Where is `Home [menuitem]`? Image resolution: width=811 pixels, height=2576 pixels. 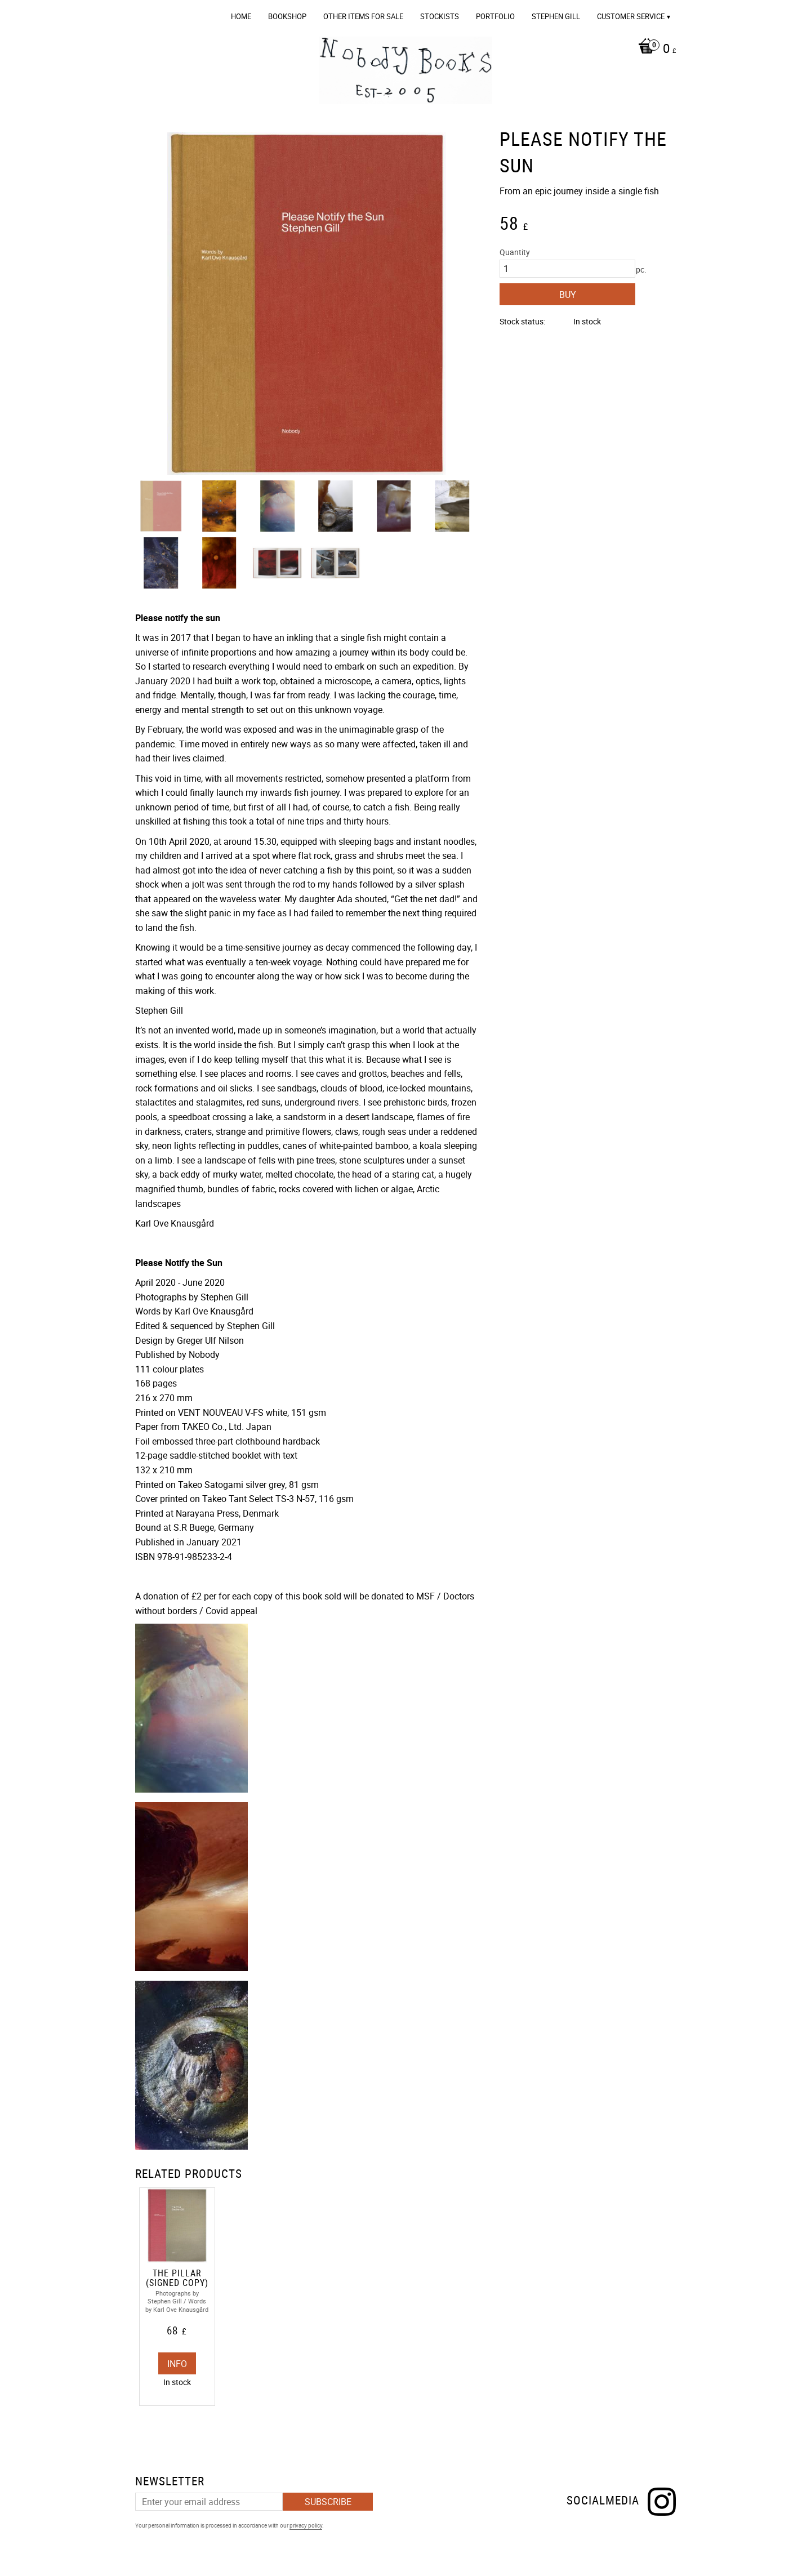 Home [menuitem] is located at coordinates (241, 16).